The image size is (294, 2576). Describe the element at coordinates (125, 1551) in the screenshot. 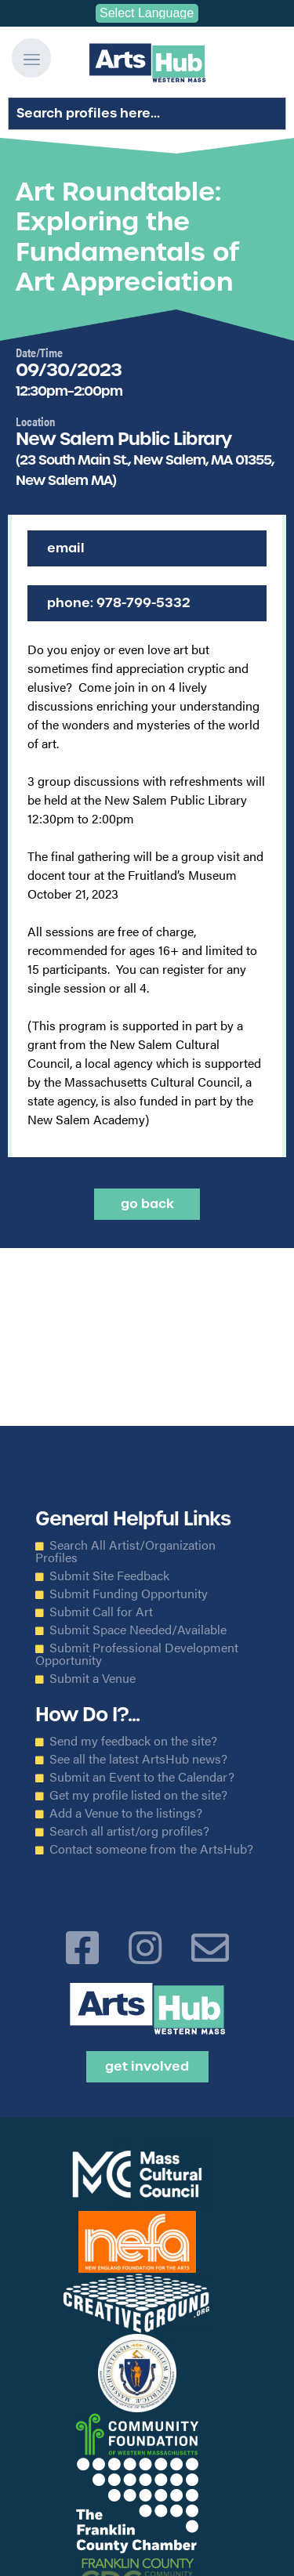

I see `Search All Artist/Organization Profiles` at that location.